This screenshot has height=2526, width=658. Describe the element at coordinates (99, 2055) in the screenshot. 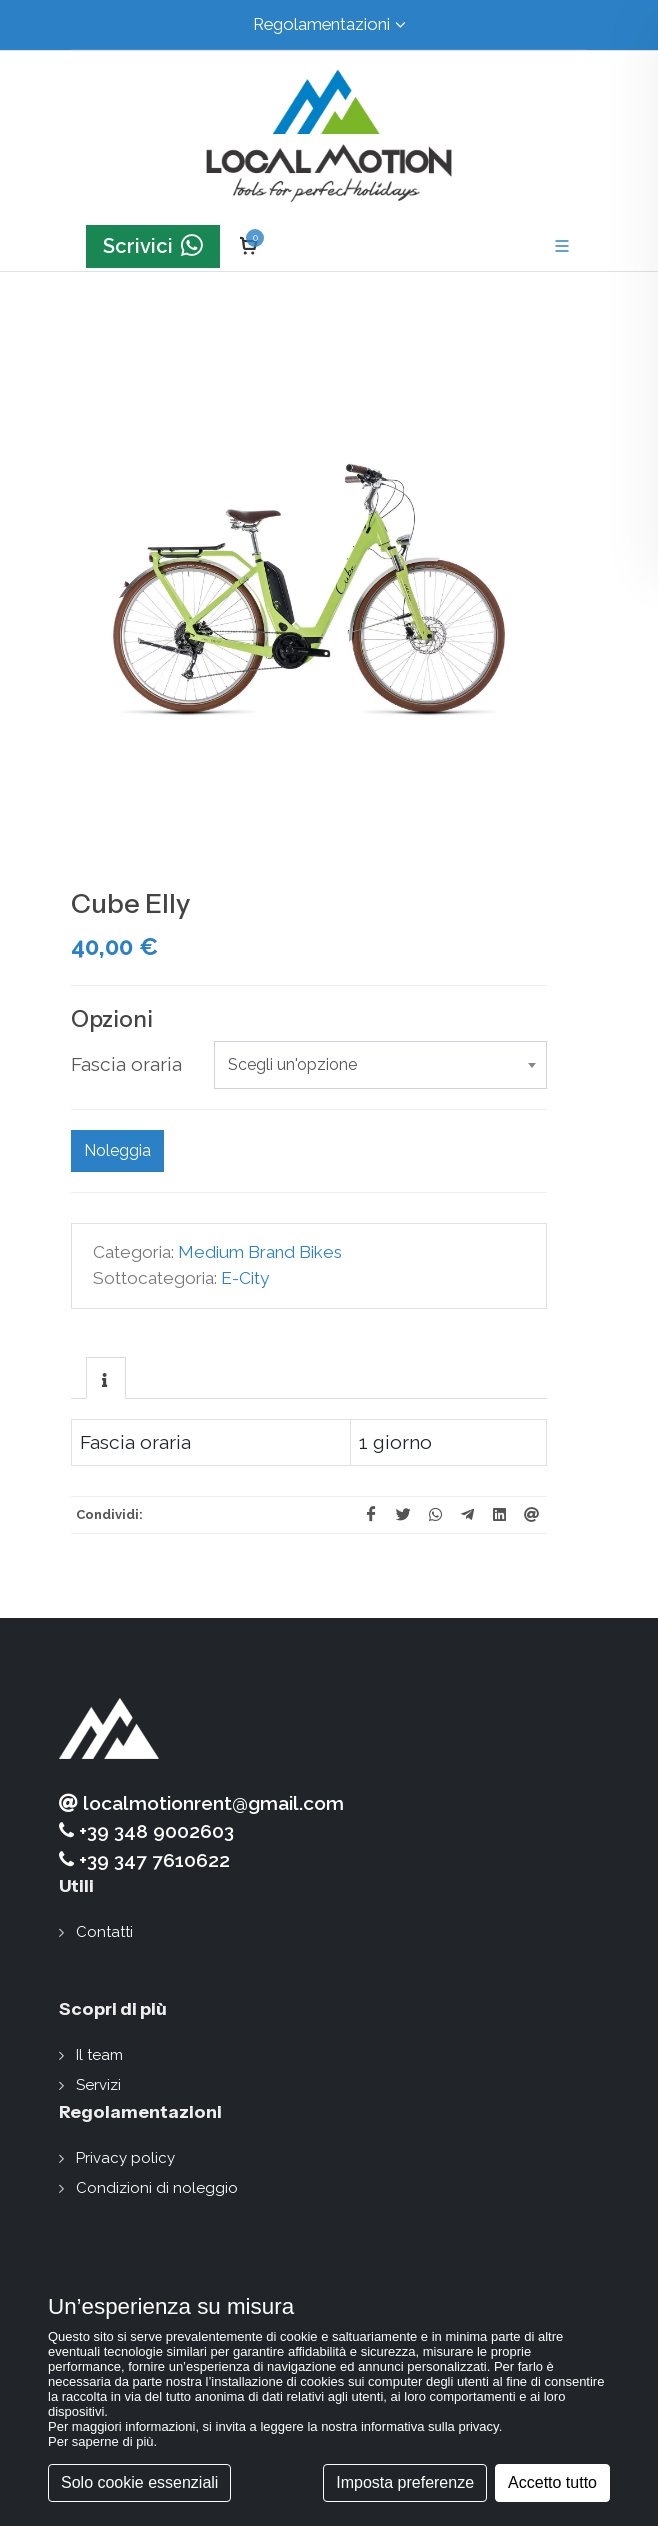

I see `Il team` at that location.